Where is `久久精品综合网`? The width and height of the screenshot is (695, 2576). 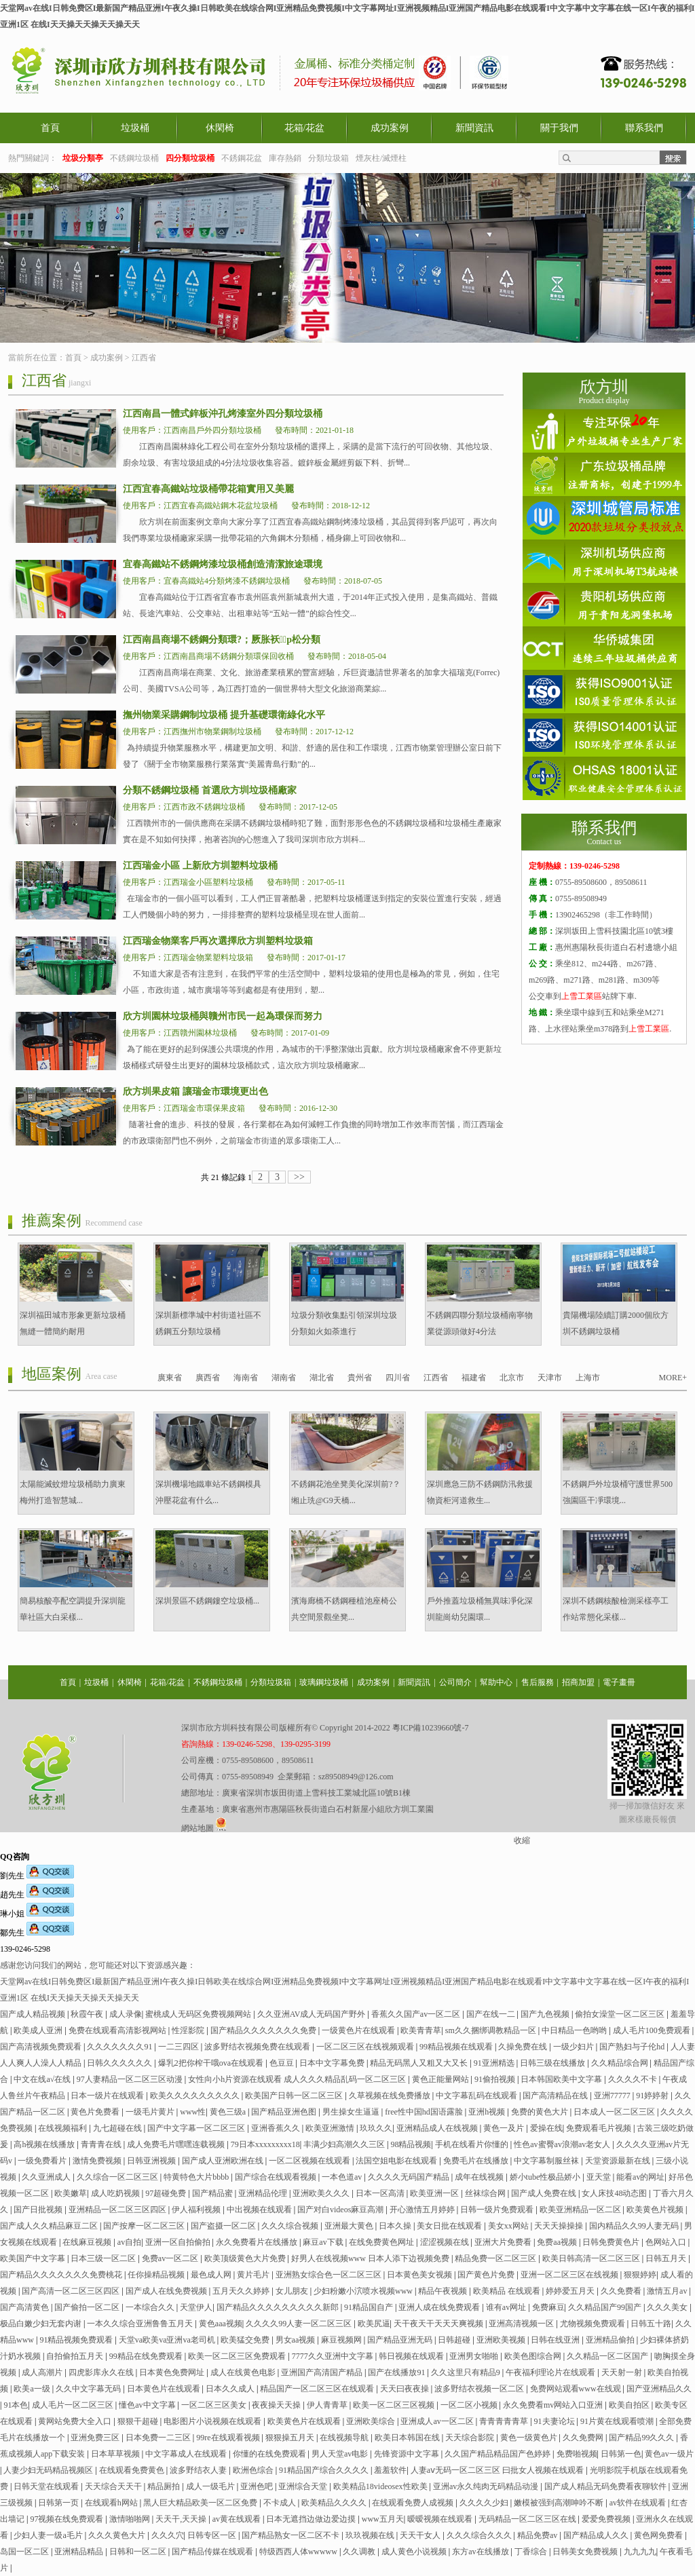 久久精品综合网 is located at coordinates (620, 2063).